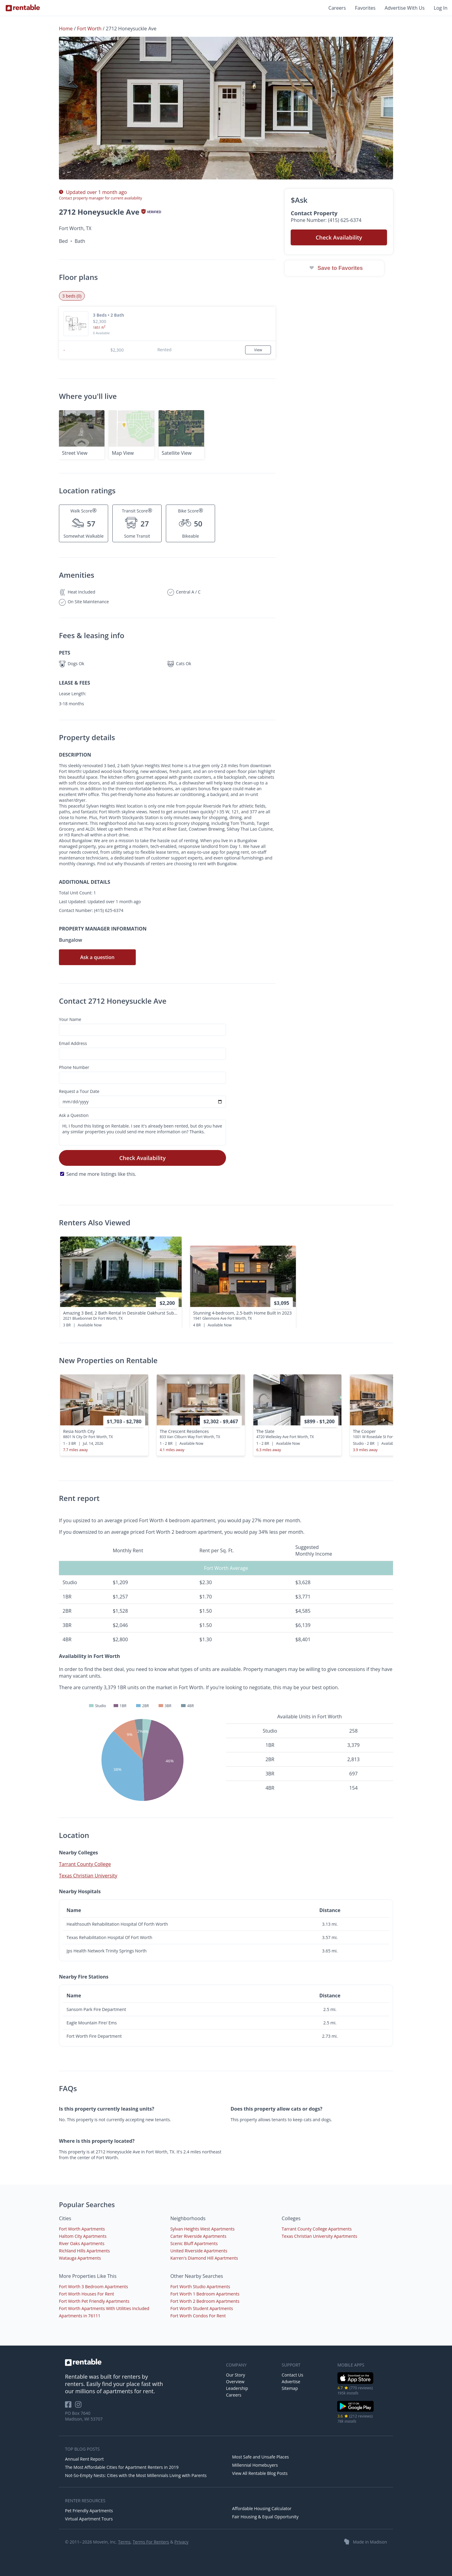 The image size is (452, 2576). What do you see at coordinates (71, 296) in the screenshot?
I see `3 beds (0) [tab]` at bounding box center [71, 296].